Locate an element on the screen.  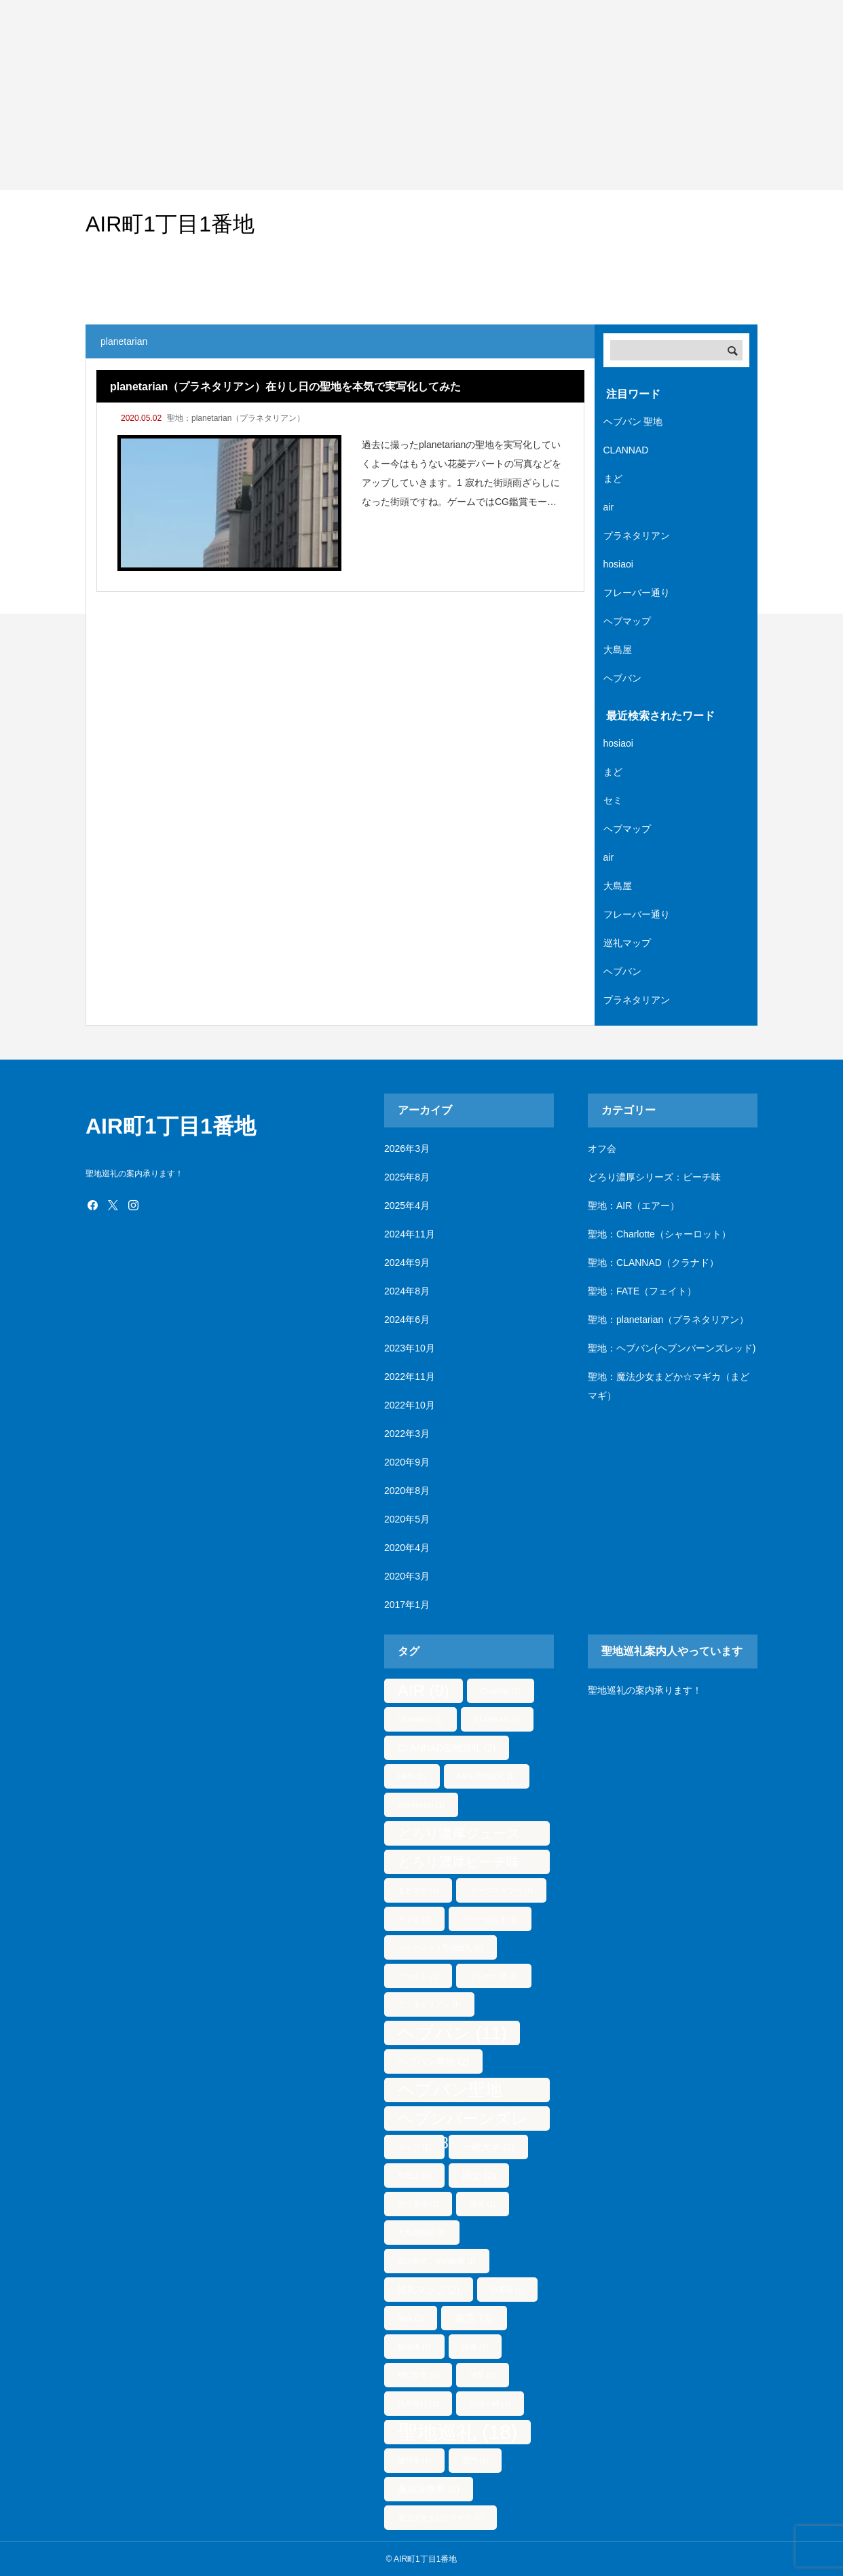
2022年11月 is located at coordinates (409, 1376).